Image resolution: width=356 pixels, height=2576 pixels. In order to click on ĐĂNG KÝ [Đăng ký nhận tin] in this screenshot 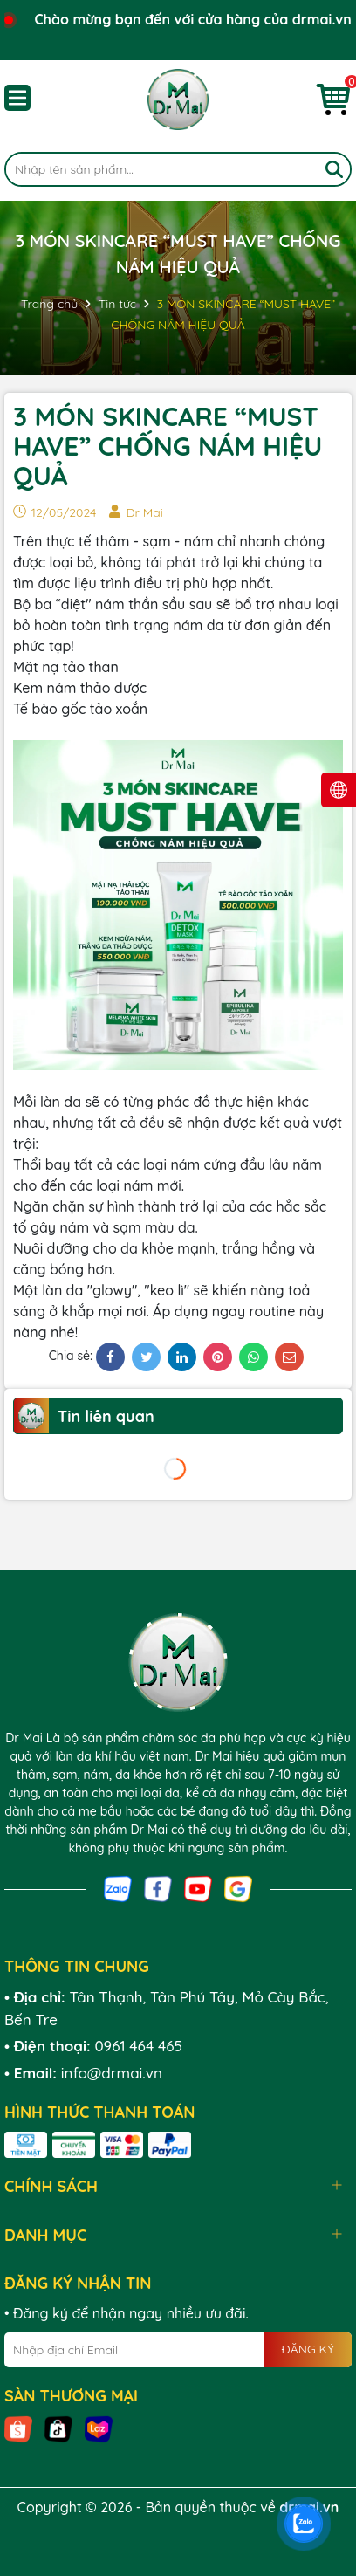, I will do `click(308, 2349)`.